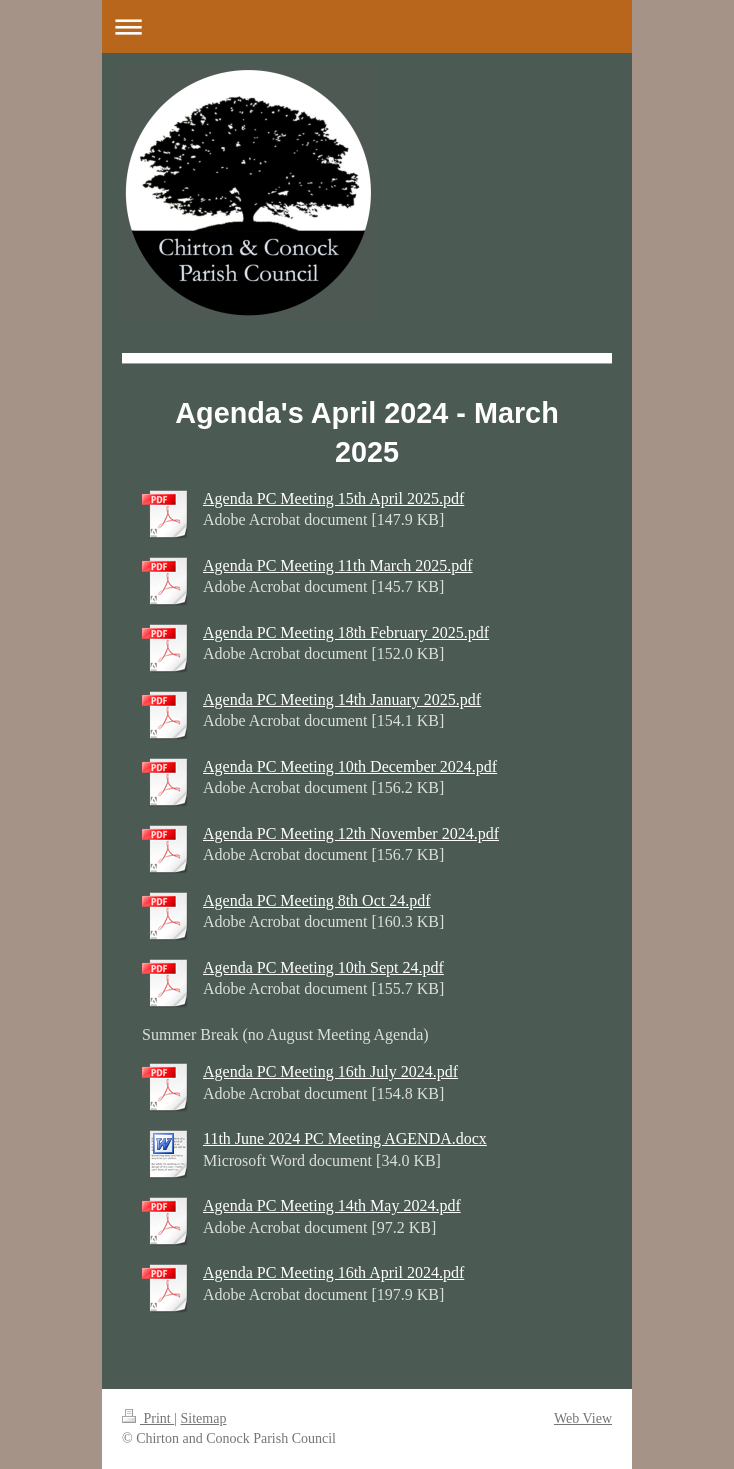 The height and width of the screenshot is (1469, 734). Describe the element at coordinates (317, 900) in the screenshot. I see `Agenda PC Meeting 8th Oct 24.pdf` at that location.